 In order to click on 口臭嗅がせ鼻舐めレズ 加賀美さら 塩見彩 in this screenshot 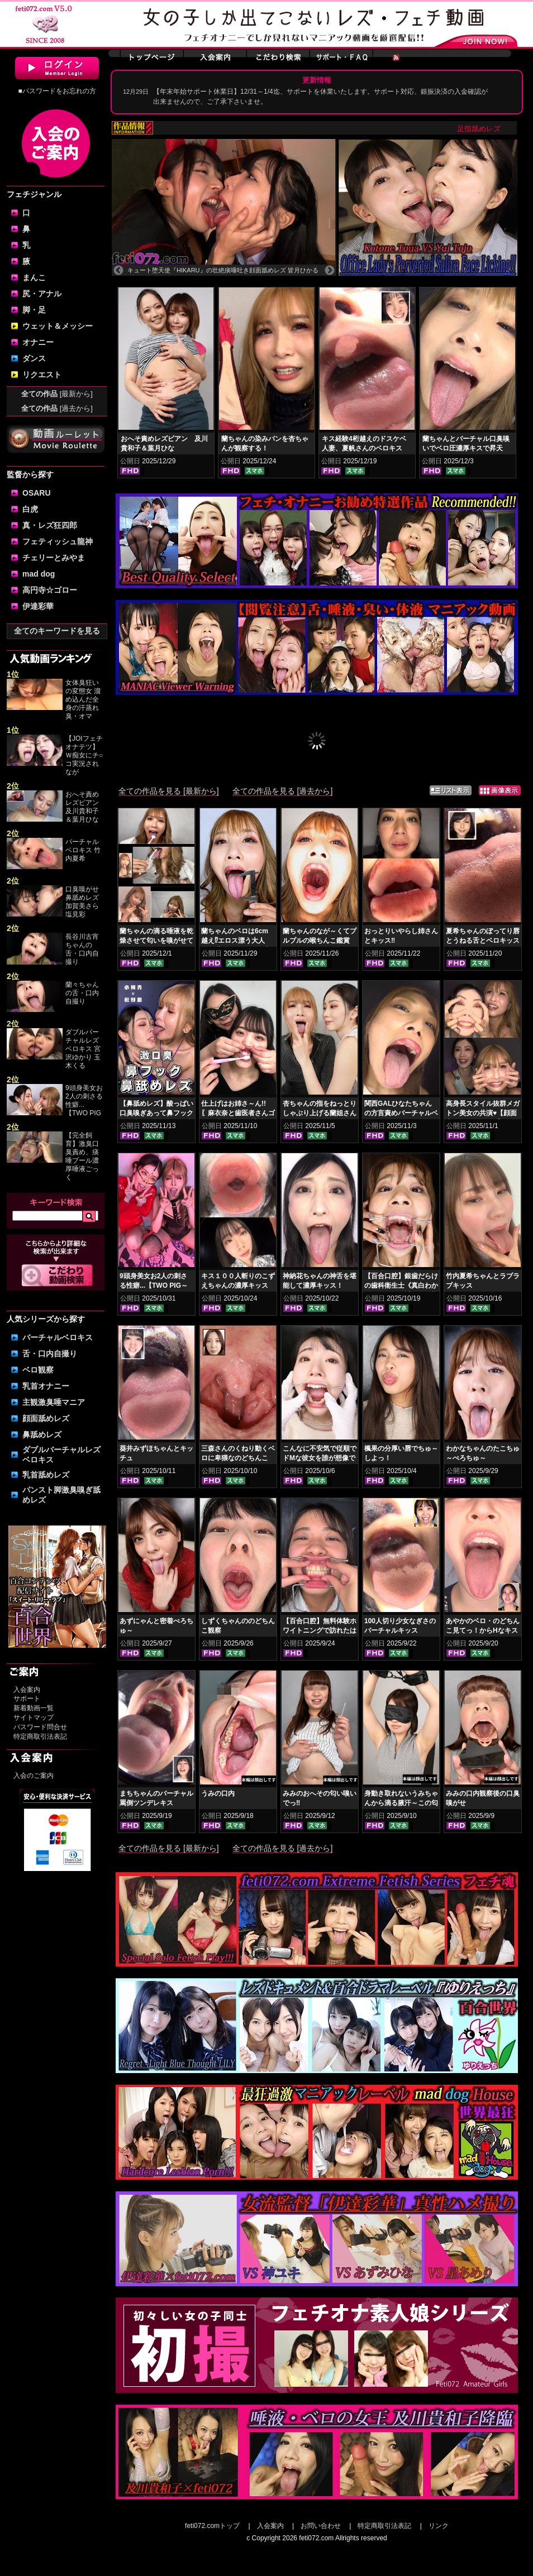, I will do `click(82, 901)`.